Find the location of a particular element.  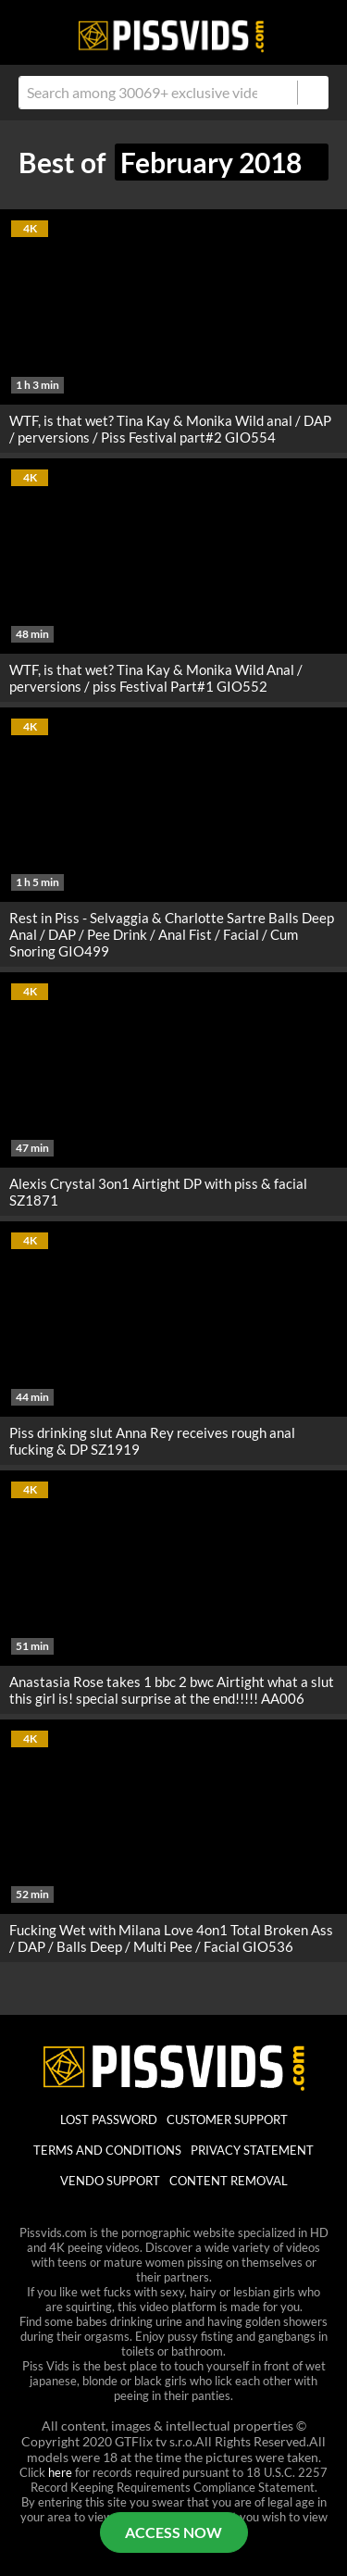

Terms And Conditions is located at coordinates (107, 2150).